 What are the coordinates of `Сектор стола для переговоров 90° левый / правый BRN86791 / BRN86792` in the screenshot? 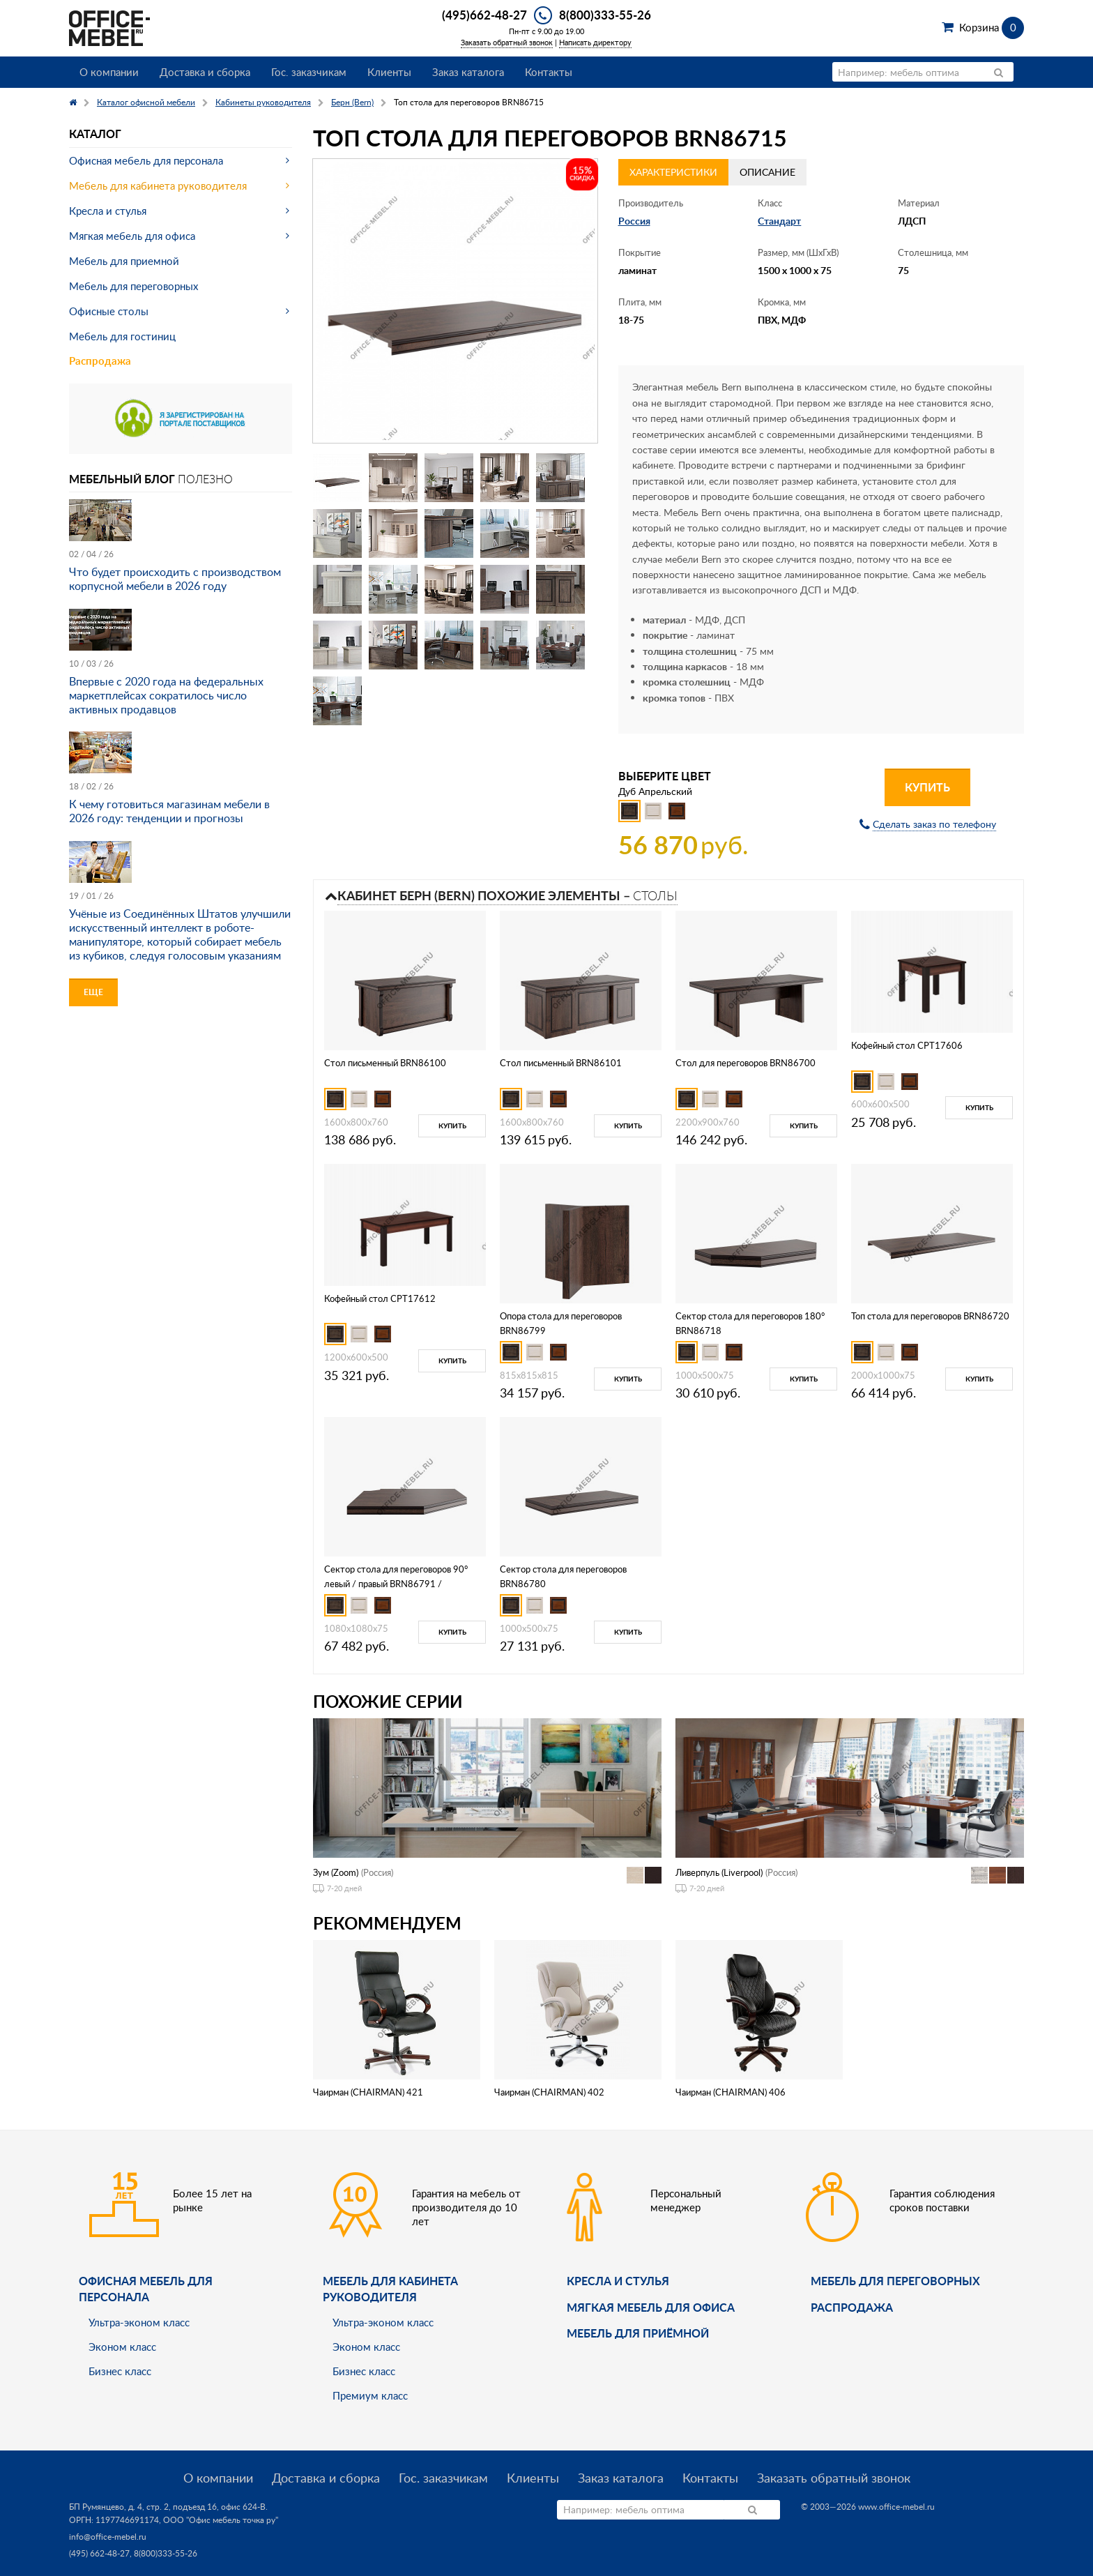 It's located at (396, 1584).